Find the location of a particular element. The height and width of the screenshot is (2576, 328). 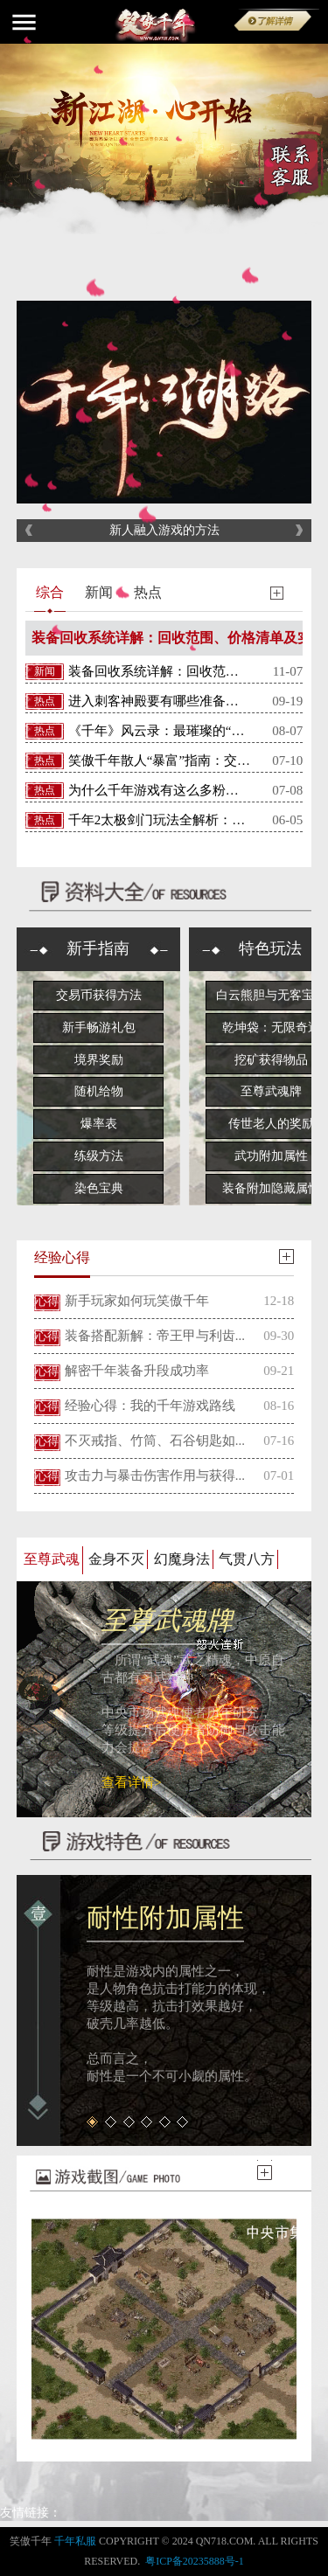

经验心得：我的千年游戏路线 is located at coordinates (150, 1406).